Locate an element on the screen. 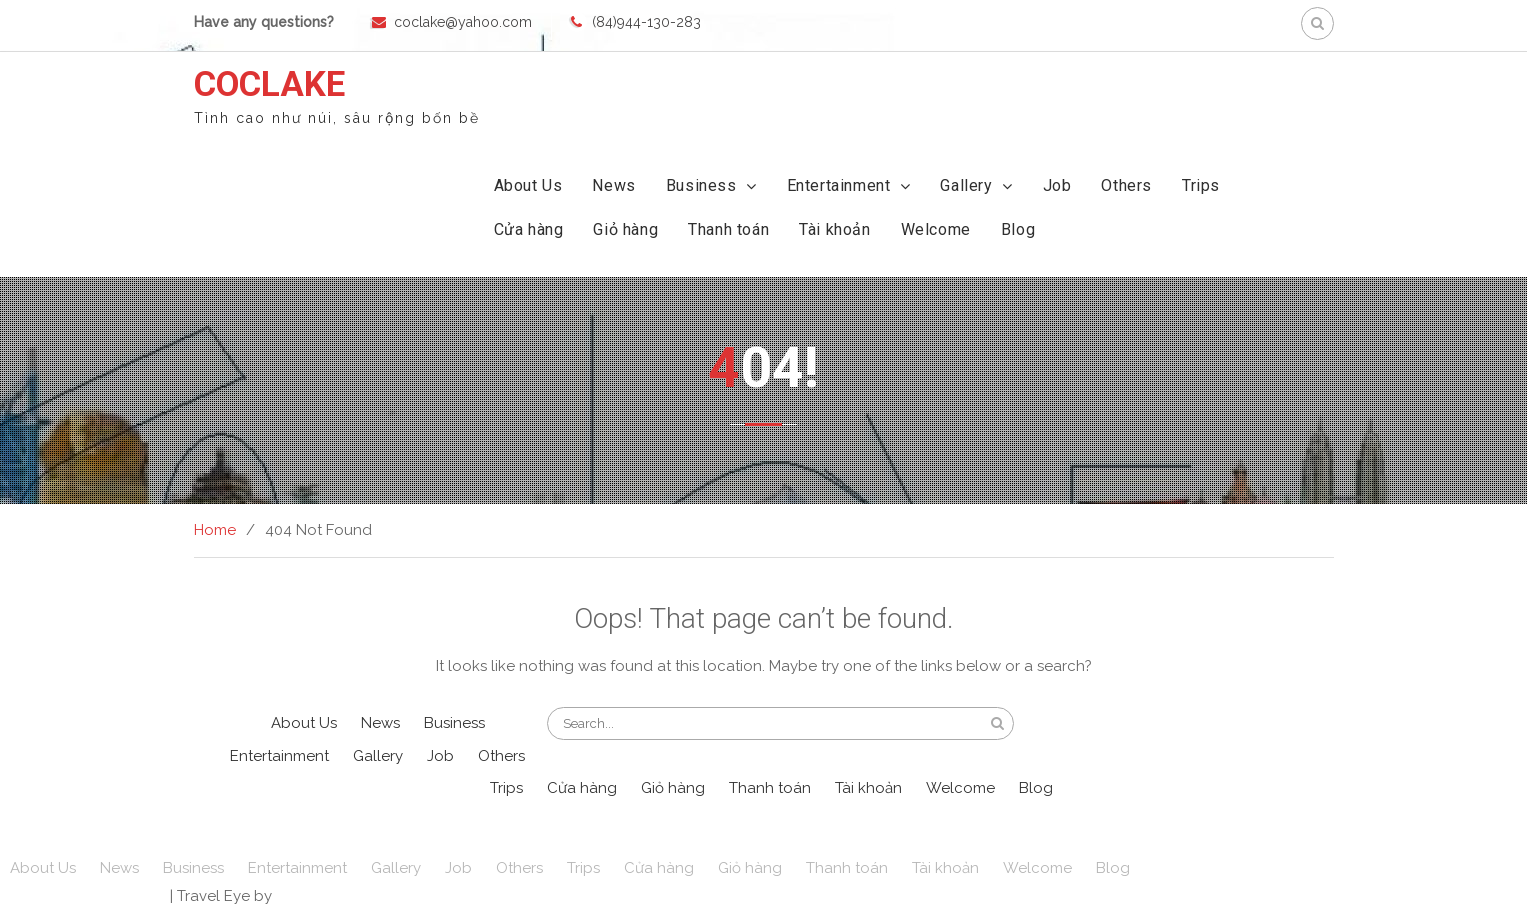 The width and height of the screenshot is (1527, 907). Blog is located at coordinates (1018, 229).